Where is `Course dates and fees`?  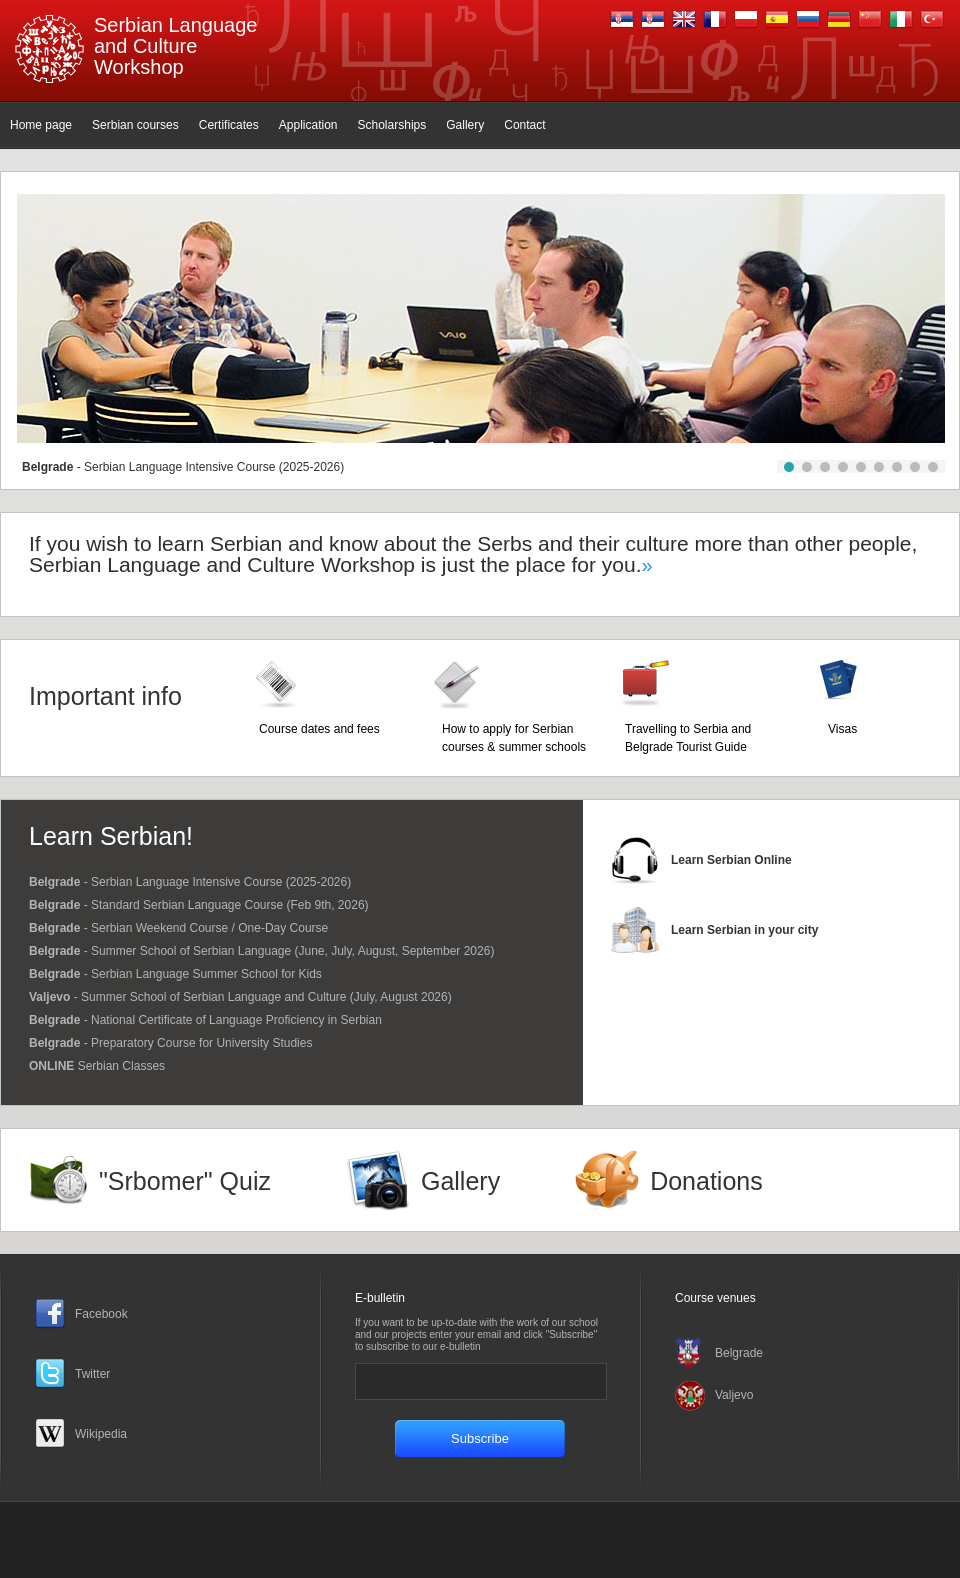 Course dates and fees is located at coordinates (319, 729).